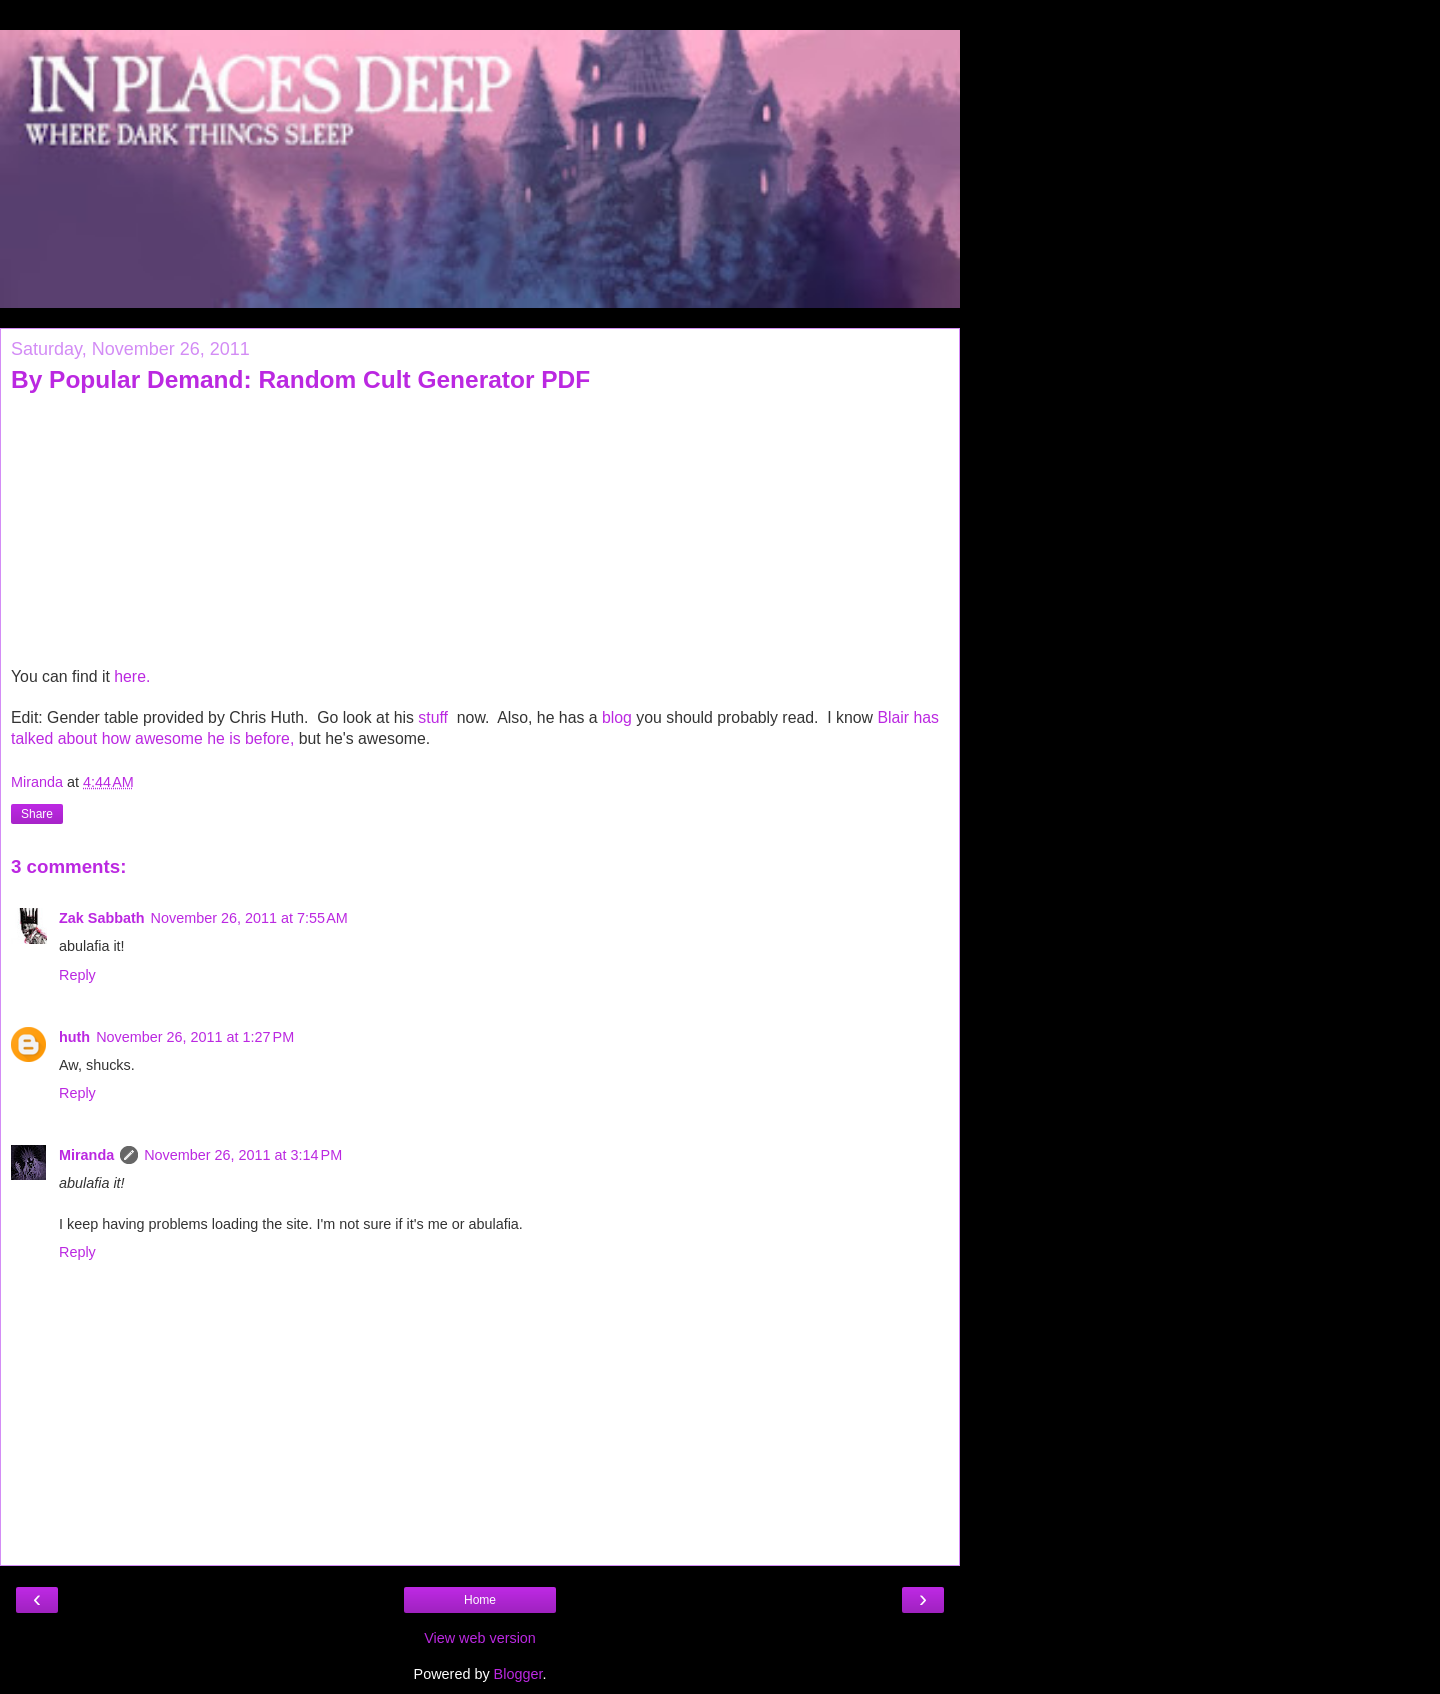  Describe the element at coordinates (480, 1600) in the screenshot. I see `Home` at that location.